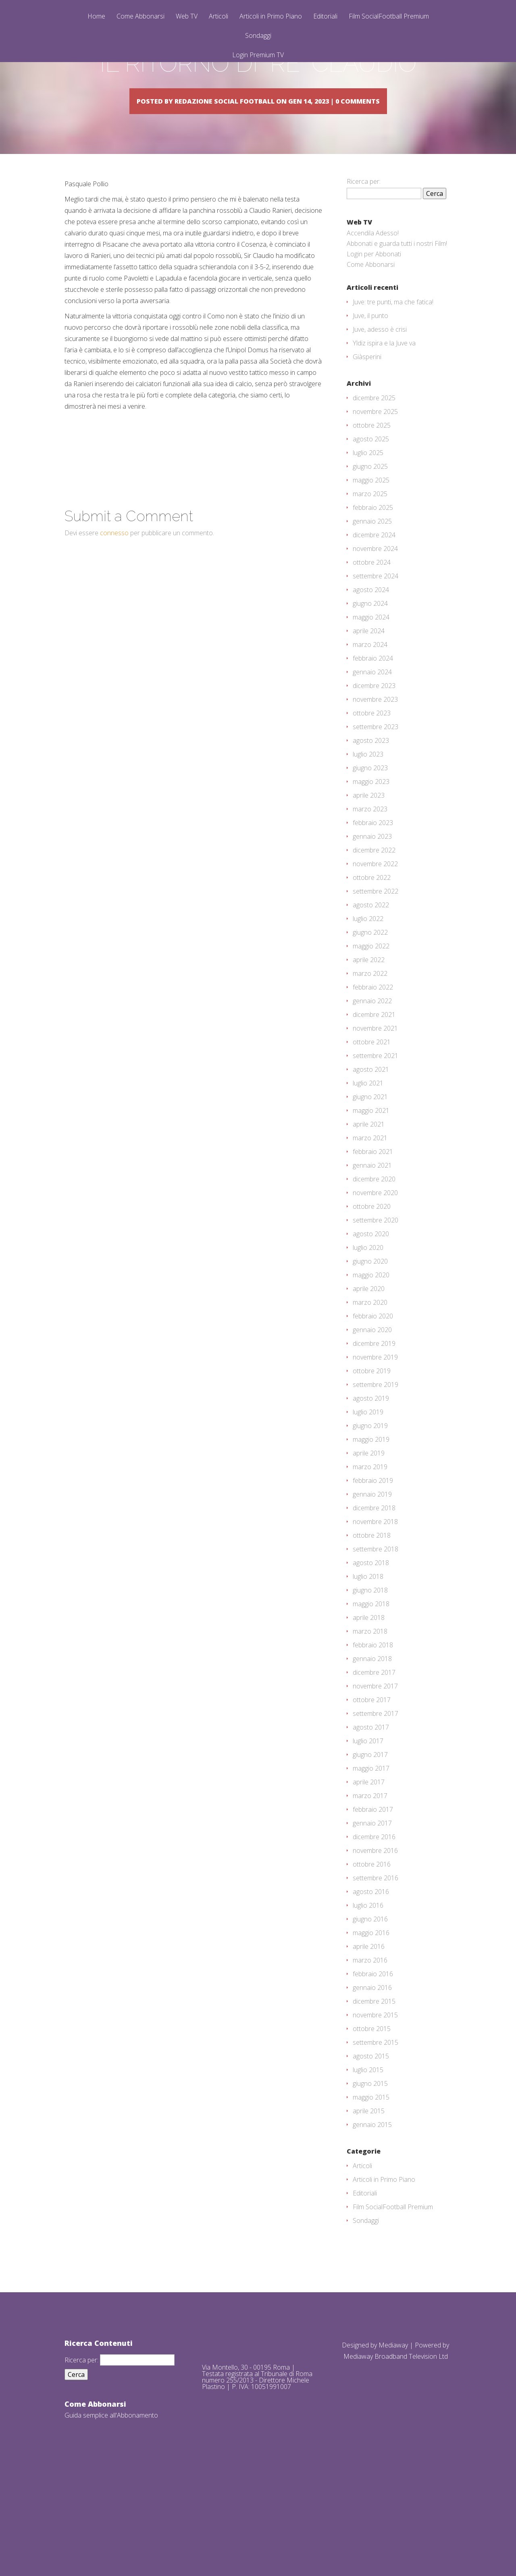 This screenshot has width=516, height=2576. I want to click on Accendila Adesso!, so click(373, 318).